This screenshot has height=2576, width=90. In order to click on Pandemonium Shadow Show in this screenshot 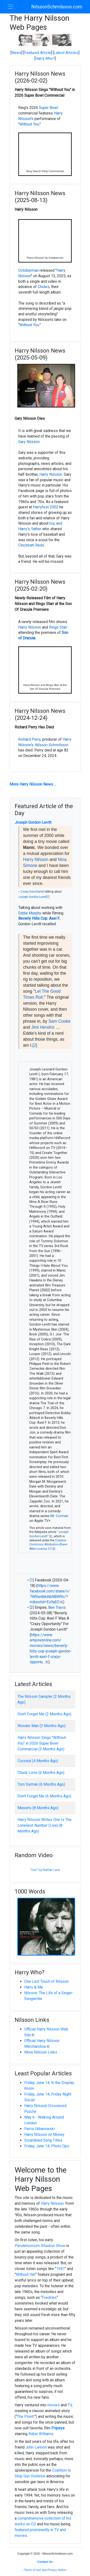, I will do `click(40, 2245)`.